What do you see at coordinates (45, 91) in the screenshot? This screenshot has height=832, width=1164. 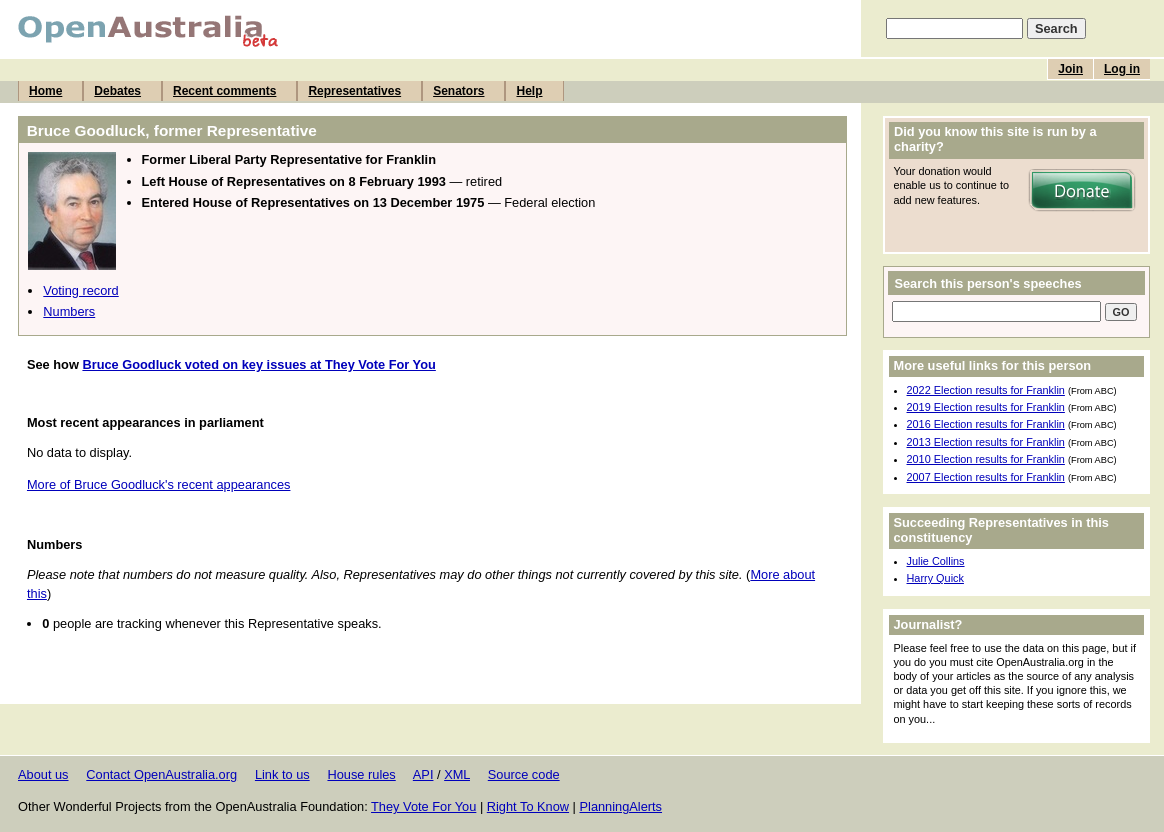 I see `Home` at bounding box center [45, 91].